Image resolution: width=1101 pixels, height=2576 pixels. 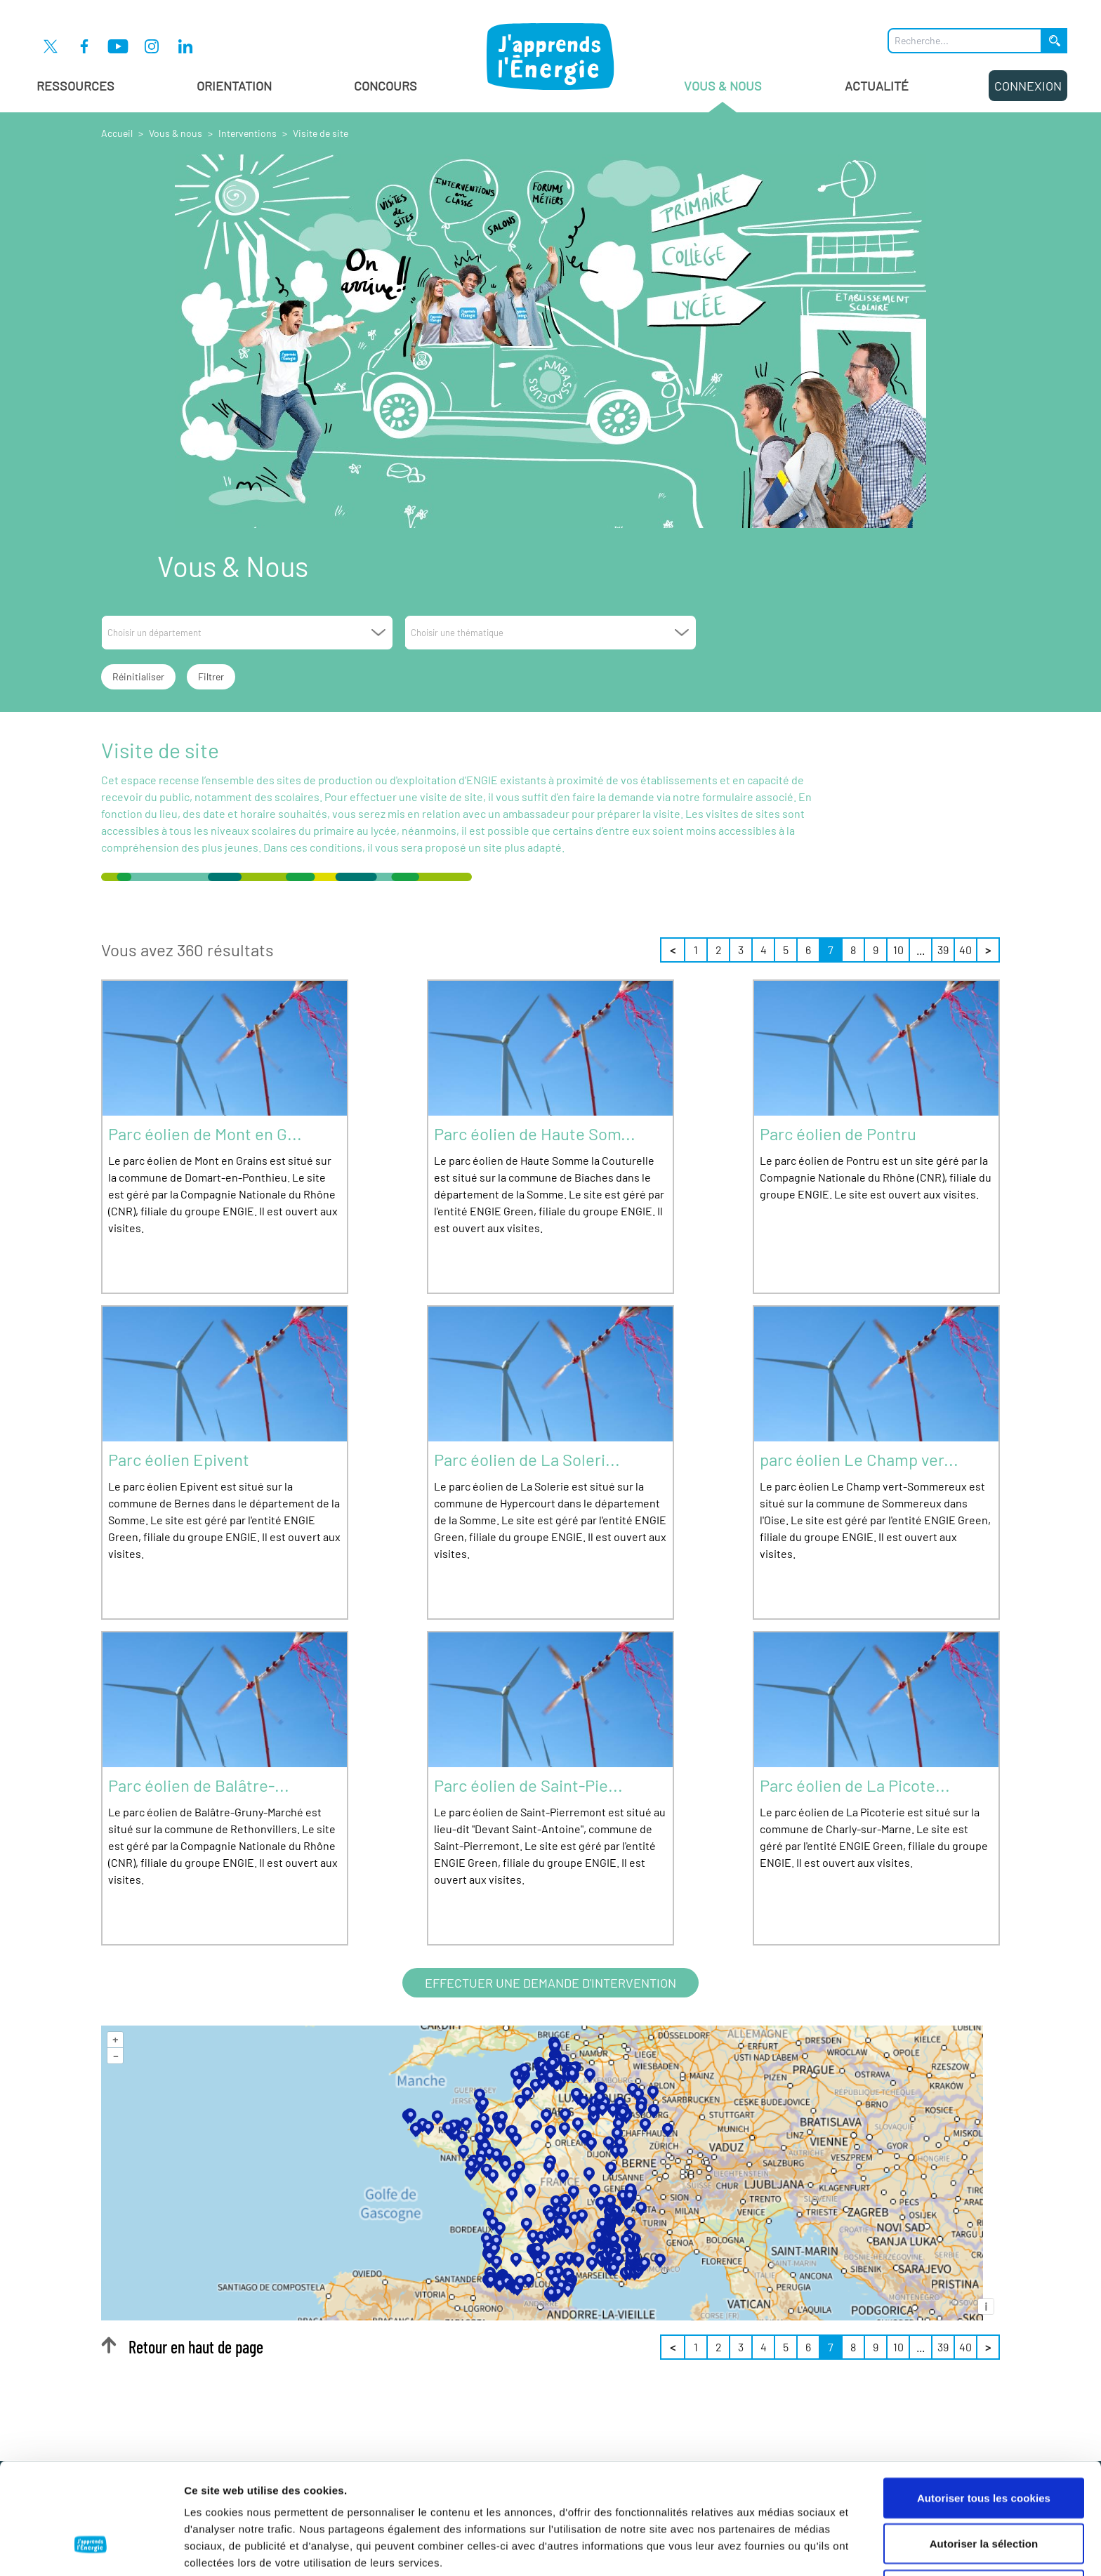 What do you see at coordinates (723, 95) in the screenshot?
I see `Vous & Nous` at bounding box center [723, 95].